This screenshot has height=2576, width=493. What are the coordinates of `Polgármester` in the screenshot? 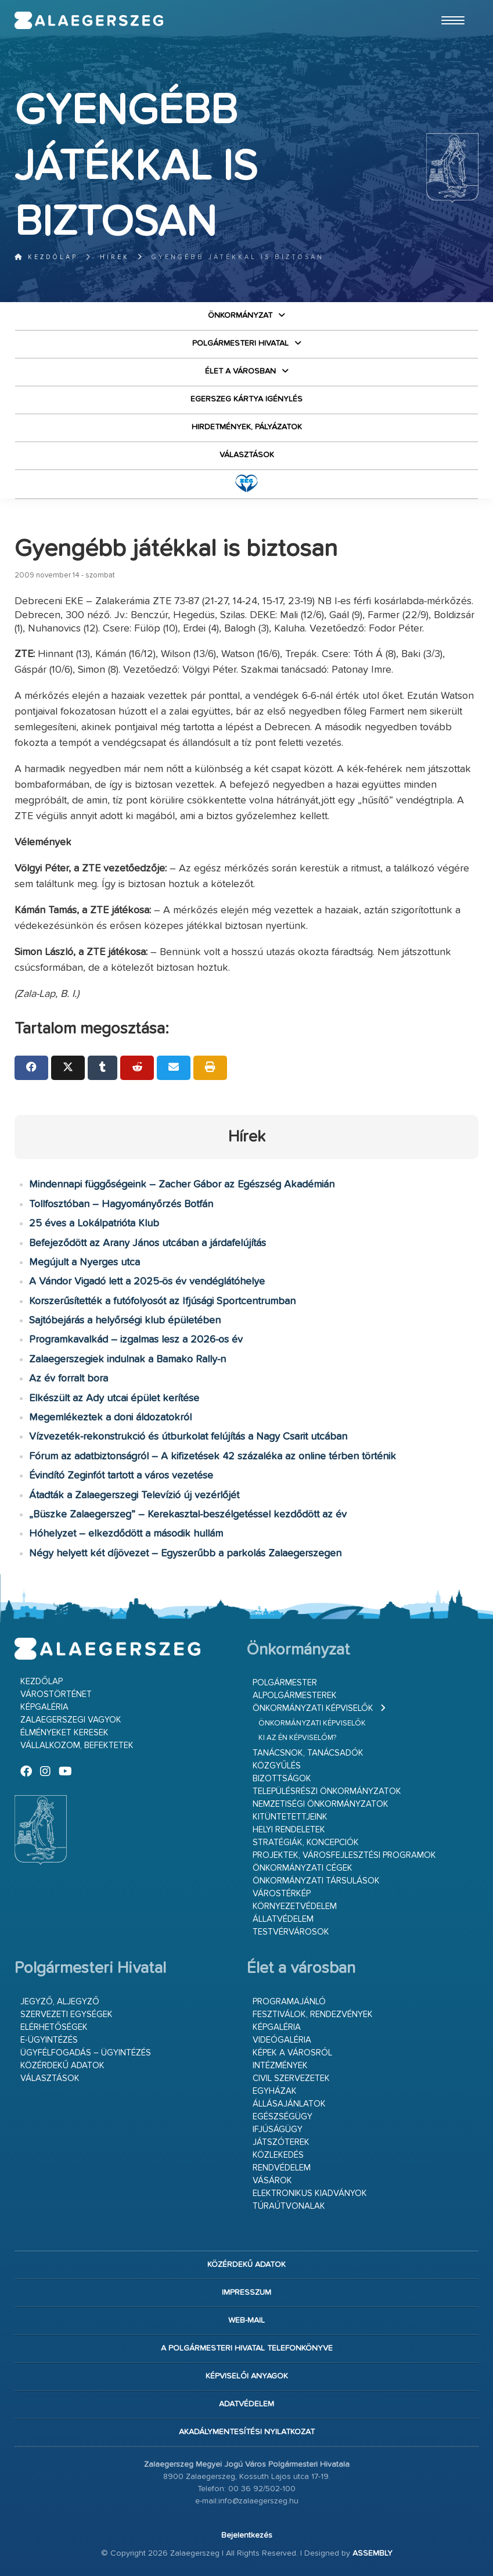 It's located at (285, 1682).